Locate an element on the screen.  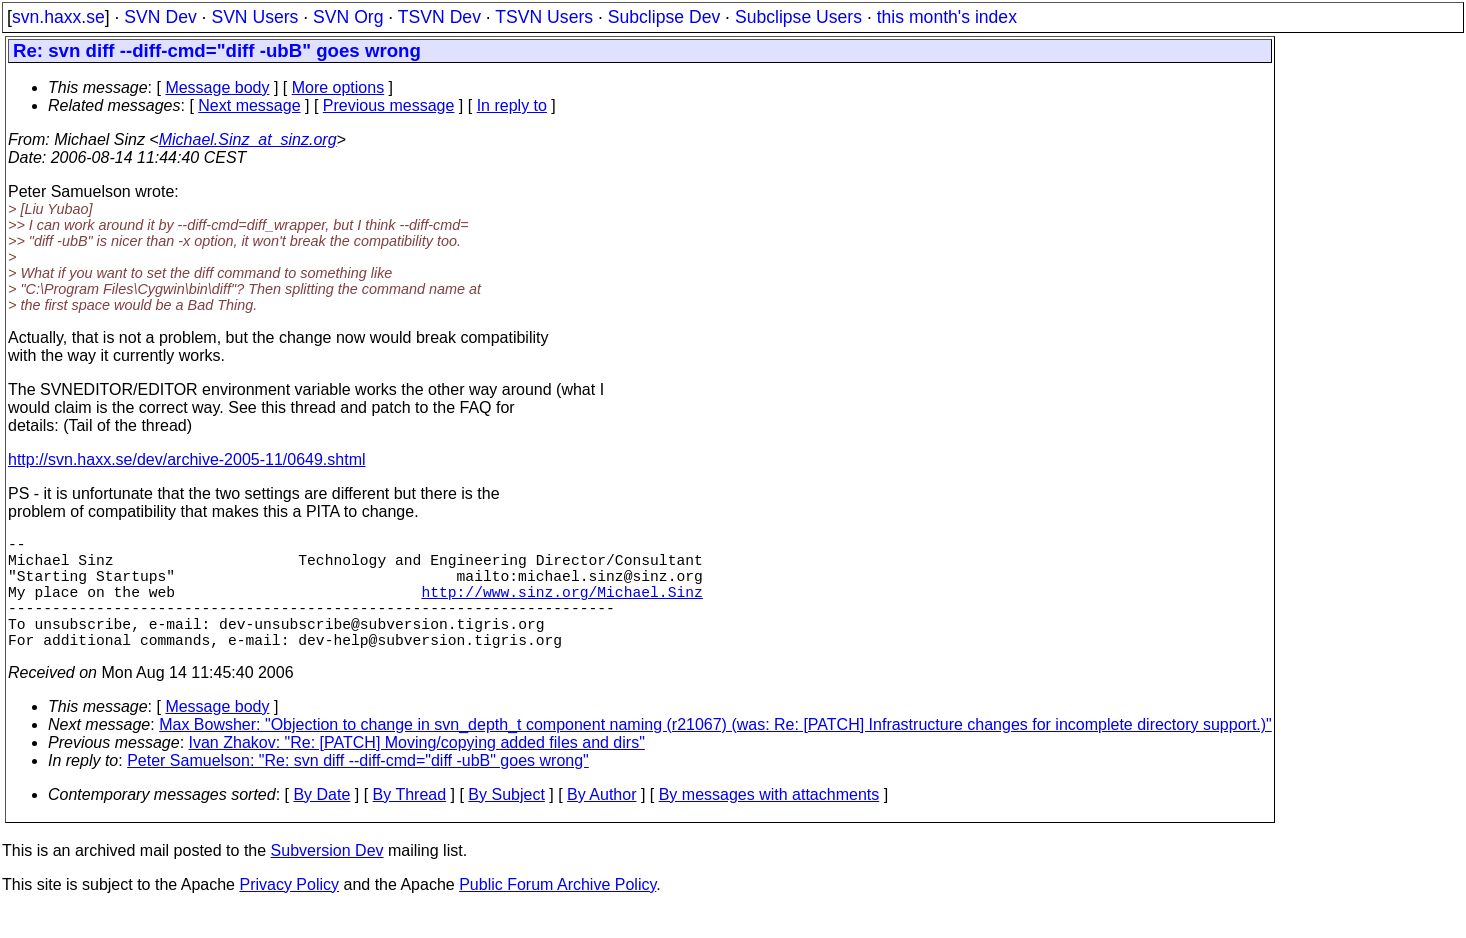
svn.haxx.se is located at coordinates (58, 17).